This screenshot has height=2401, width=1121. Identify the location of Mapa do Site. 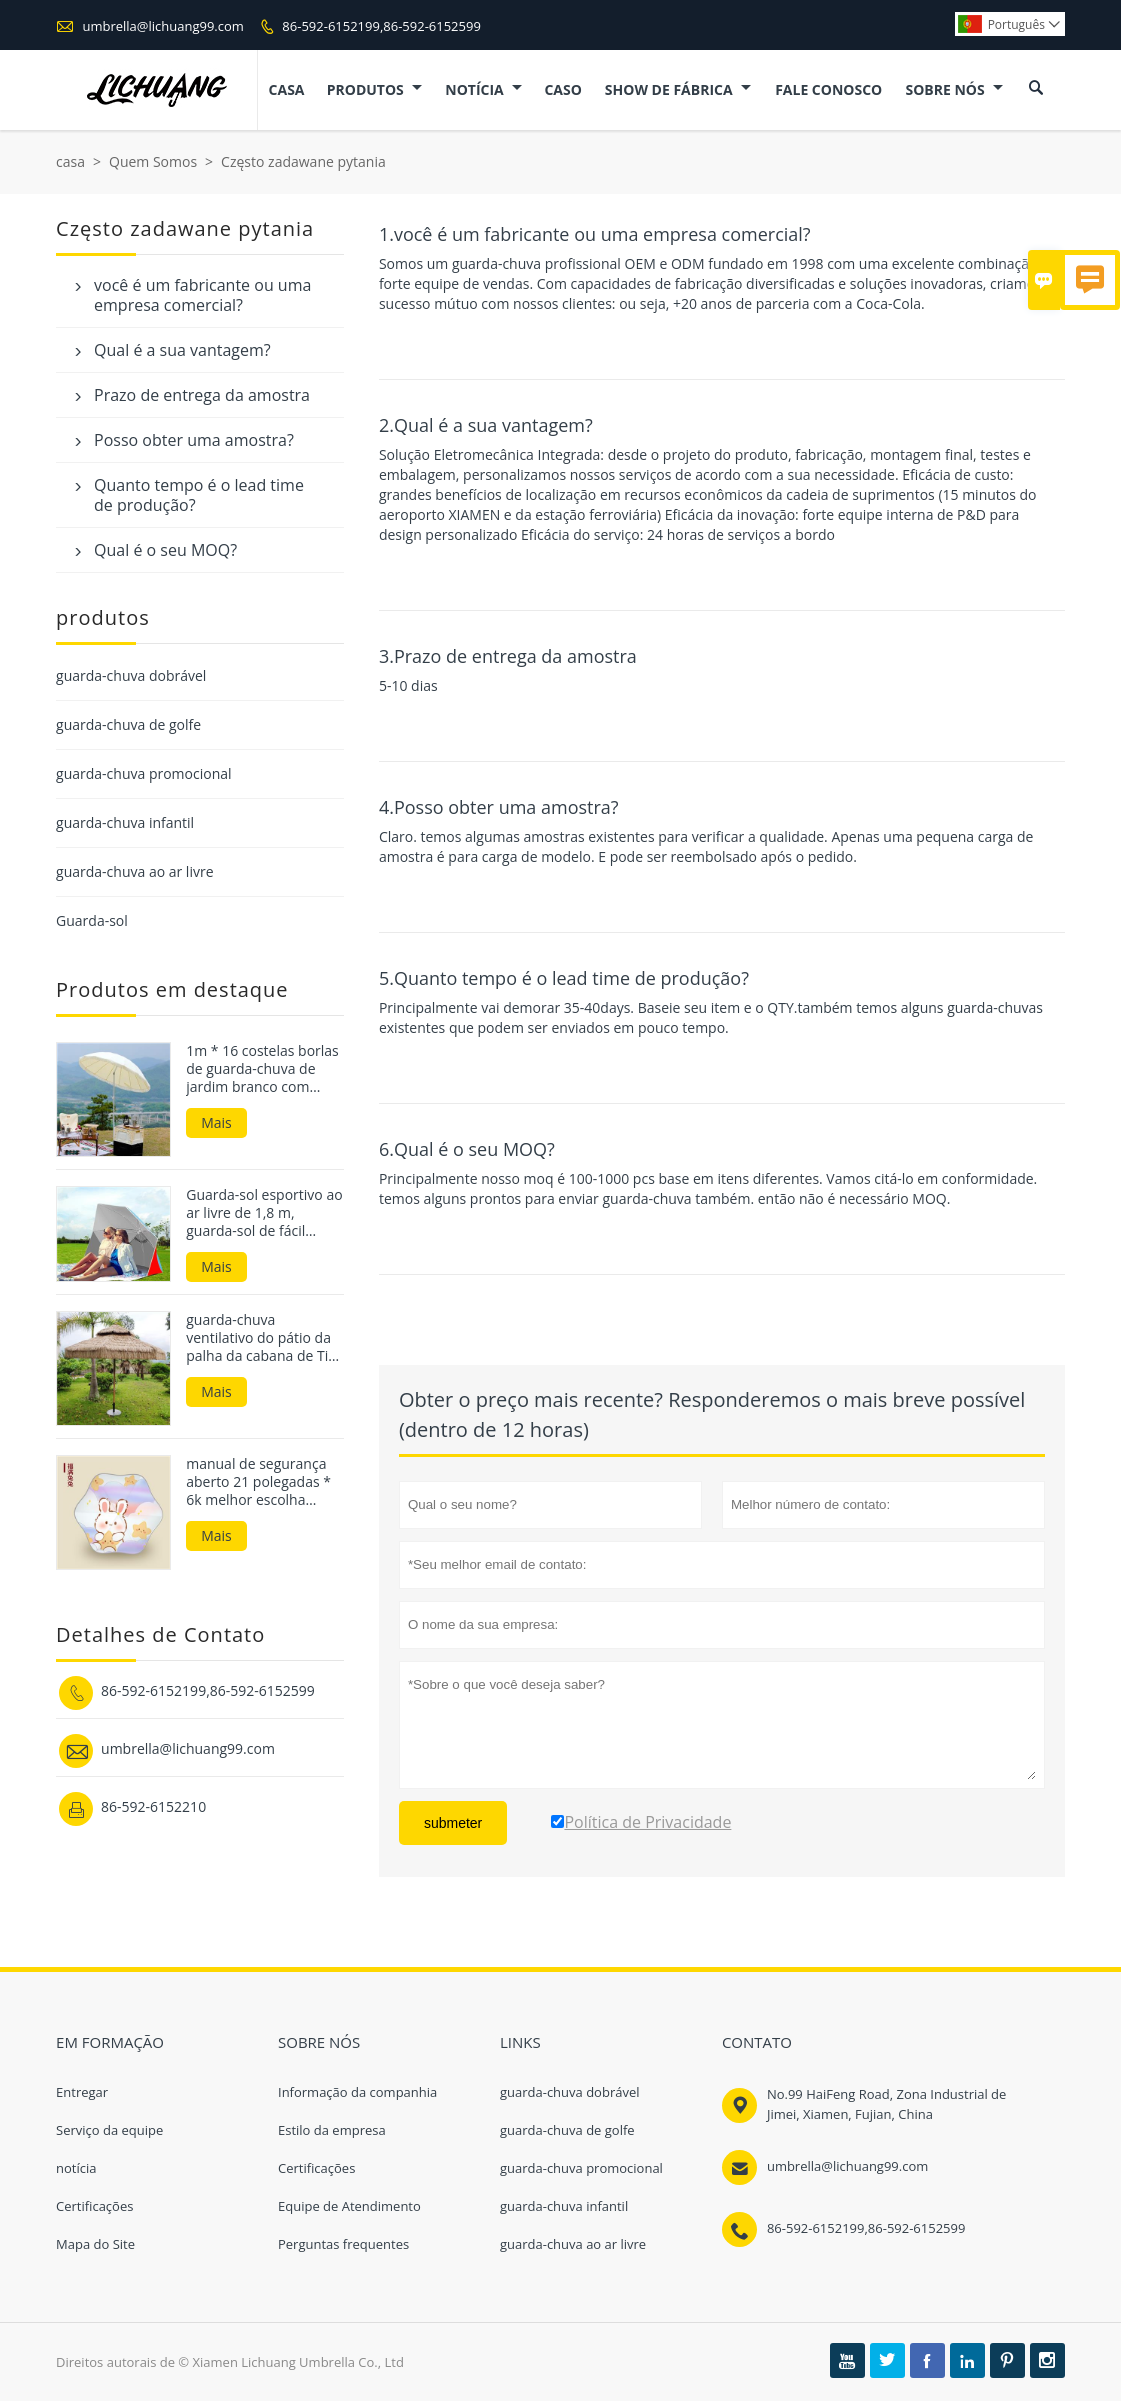
(95, 2244).